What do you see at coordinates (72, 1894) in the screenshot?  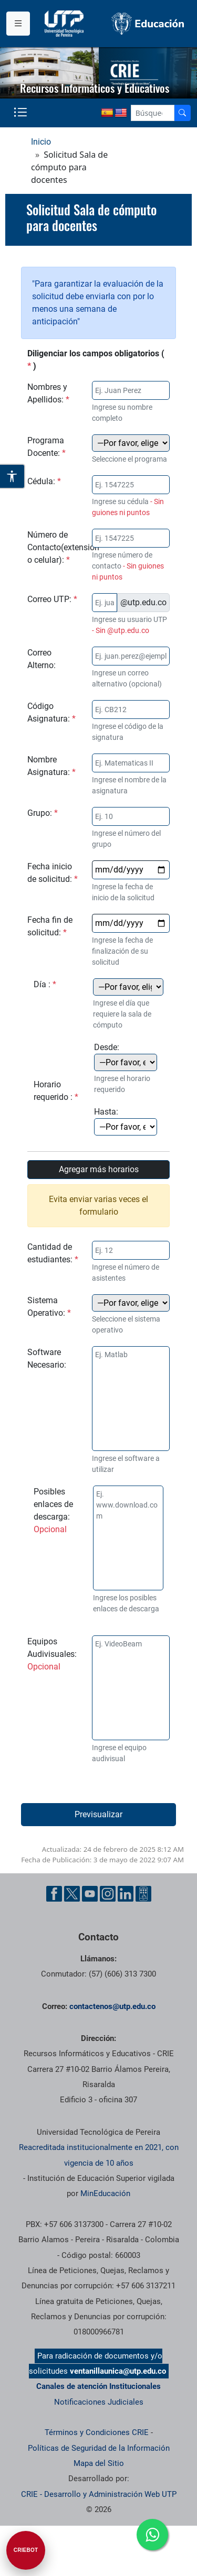 I see `[Cuenta oficial de la Universidad Tecnológica de Pereira en X]` at bounding box center [72, 1894].